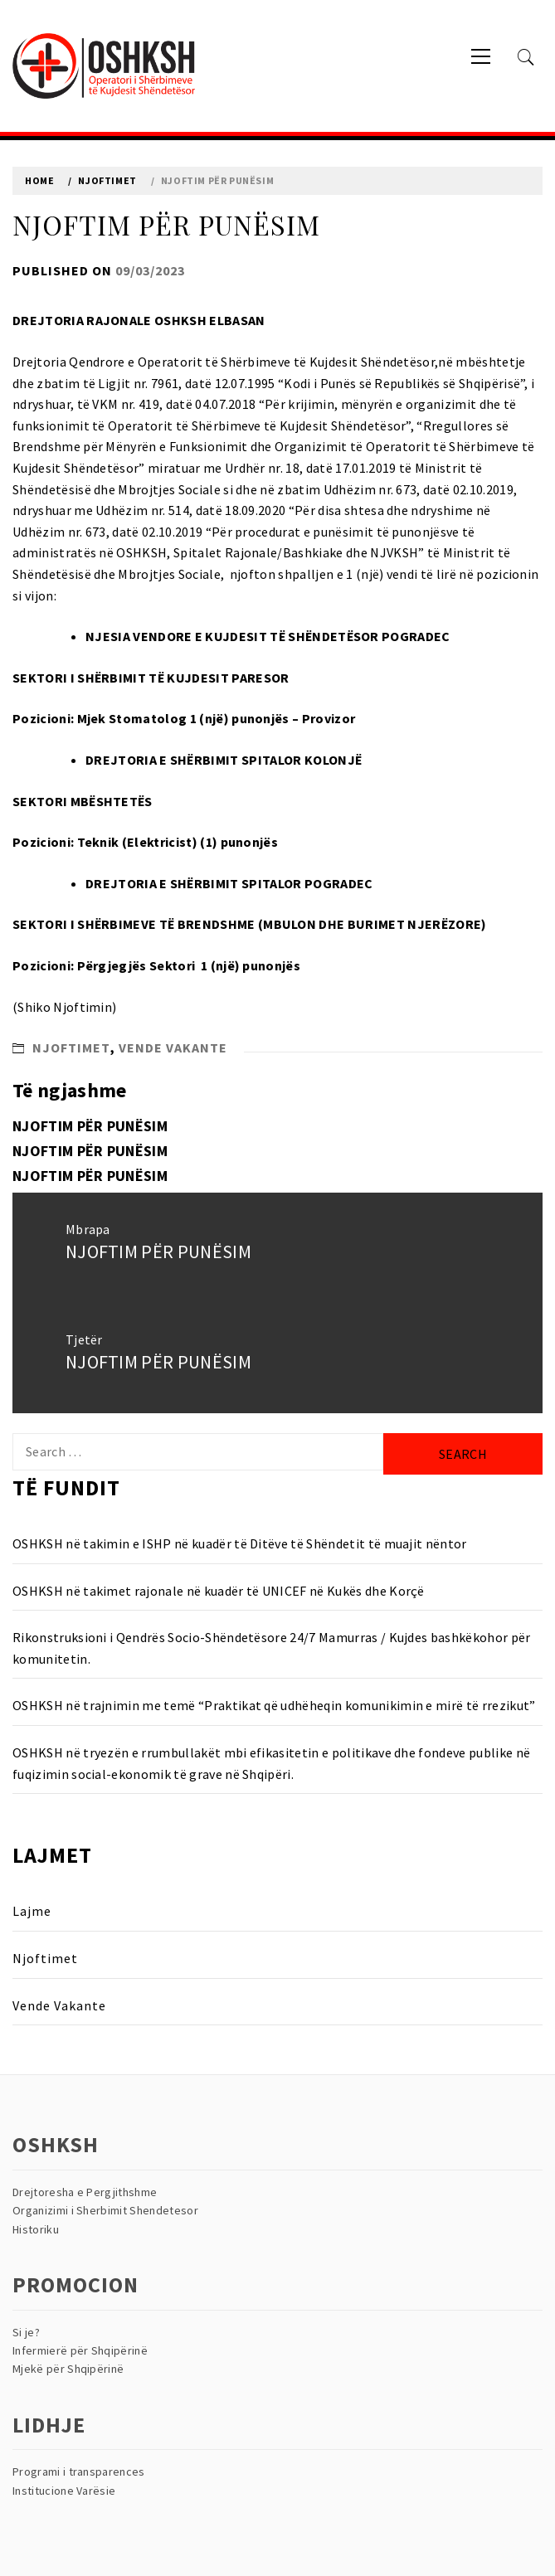 This screenshot has width=555, height=2576. What do you see at coordinates (26, 2332) in the screenshot?
I see `Si je?` at bounding box center [26, 2332].